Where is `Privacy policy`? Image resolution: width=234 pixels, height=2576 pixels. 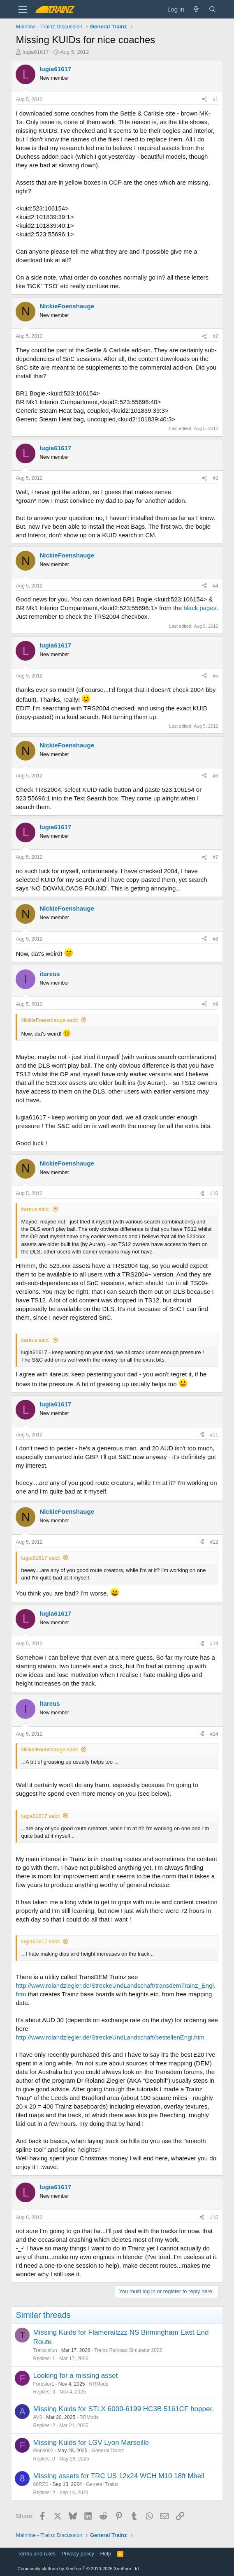
Privacy policy is located at coordinates (77, 2554).